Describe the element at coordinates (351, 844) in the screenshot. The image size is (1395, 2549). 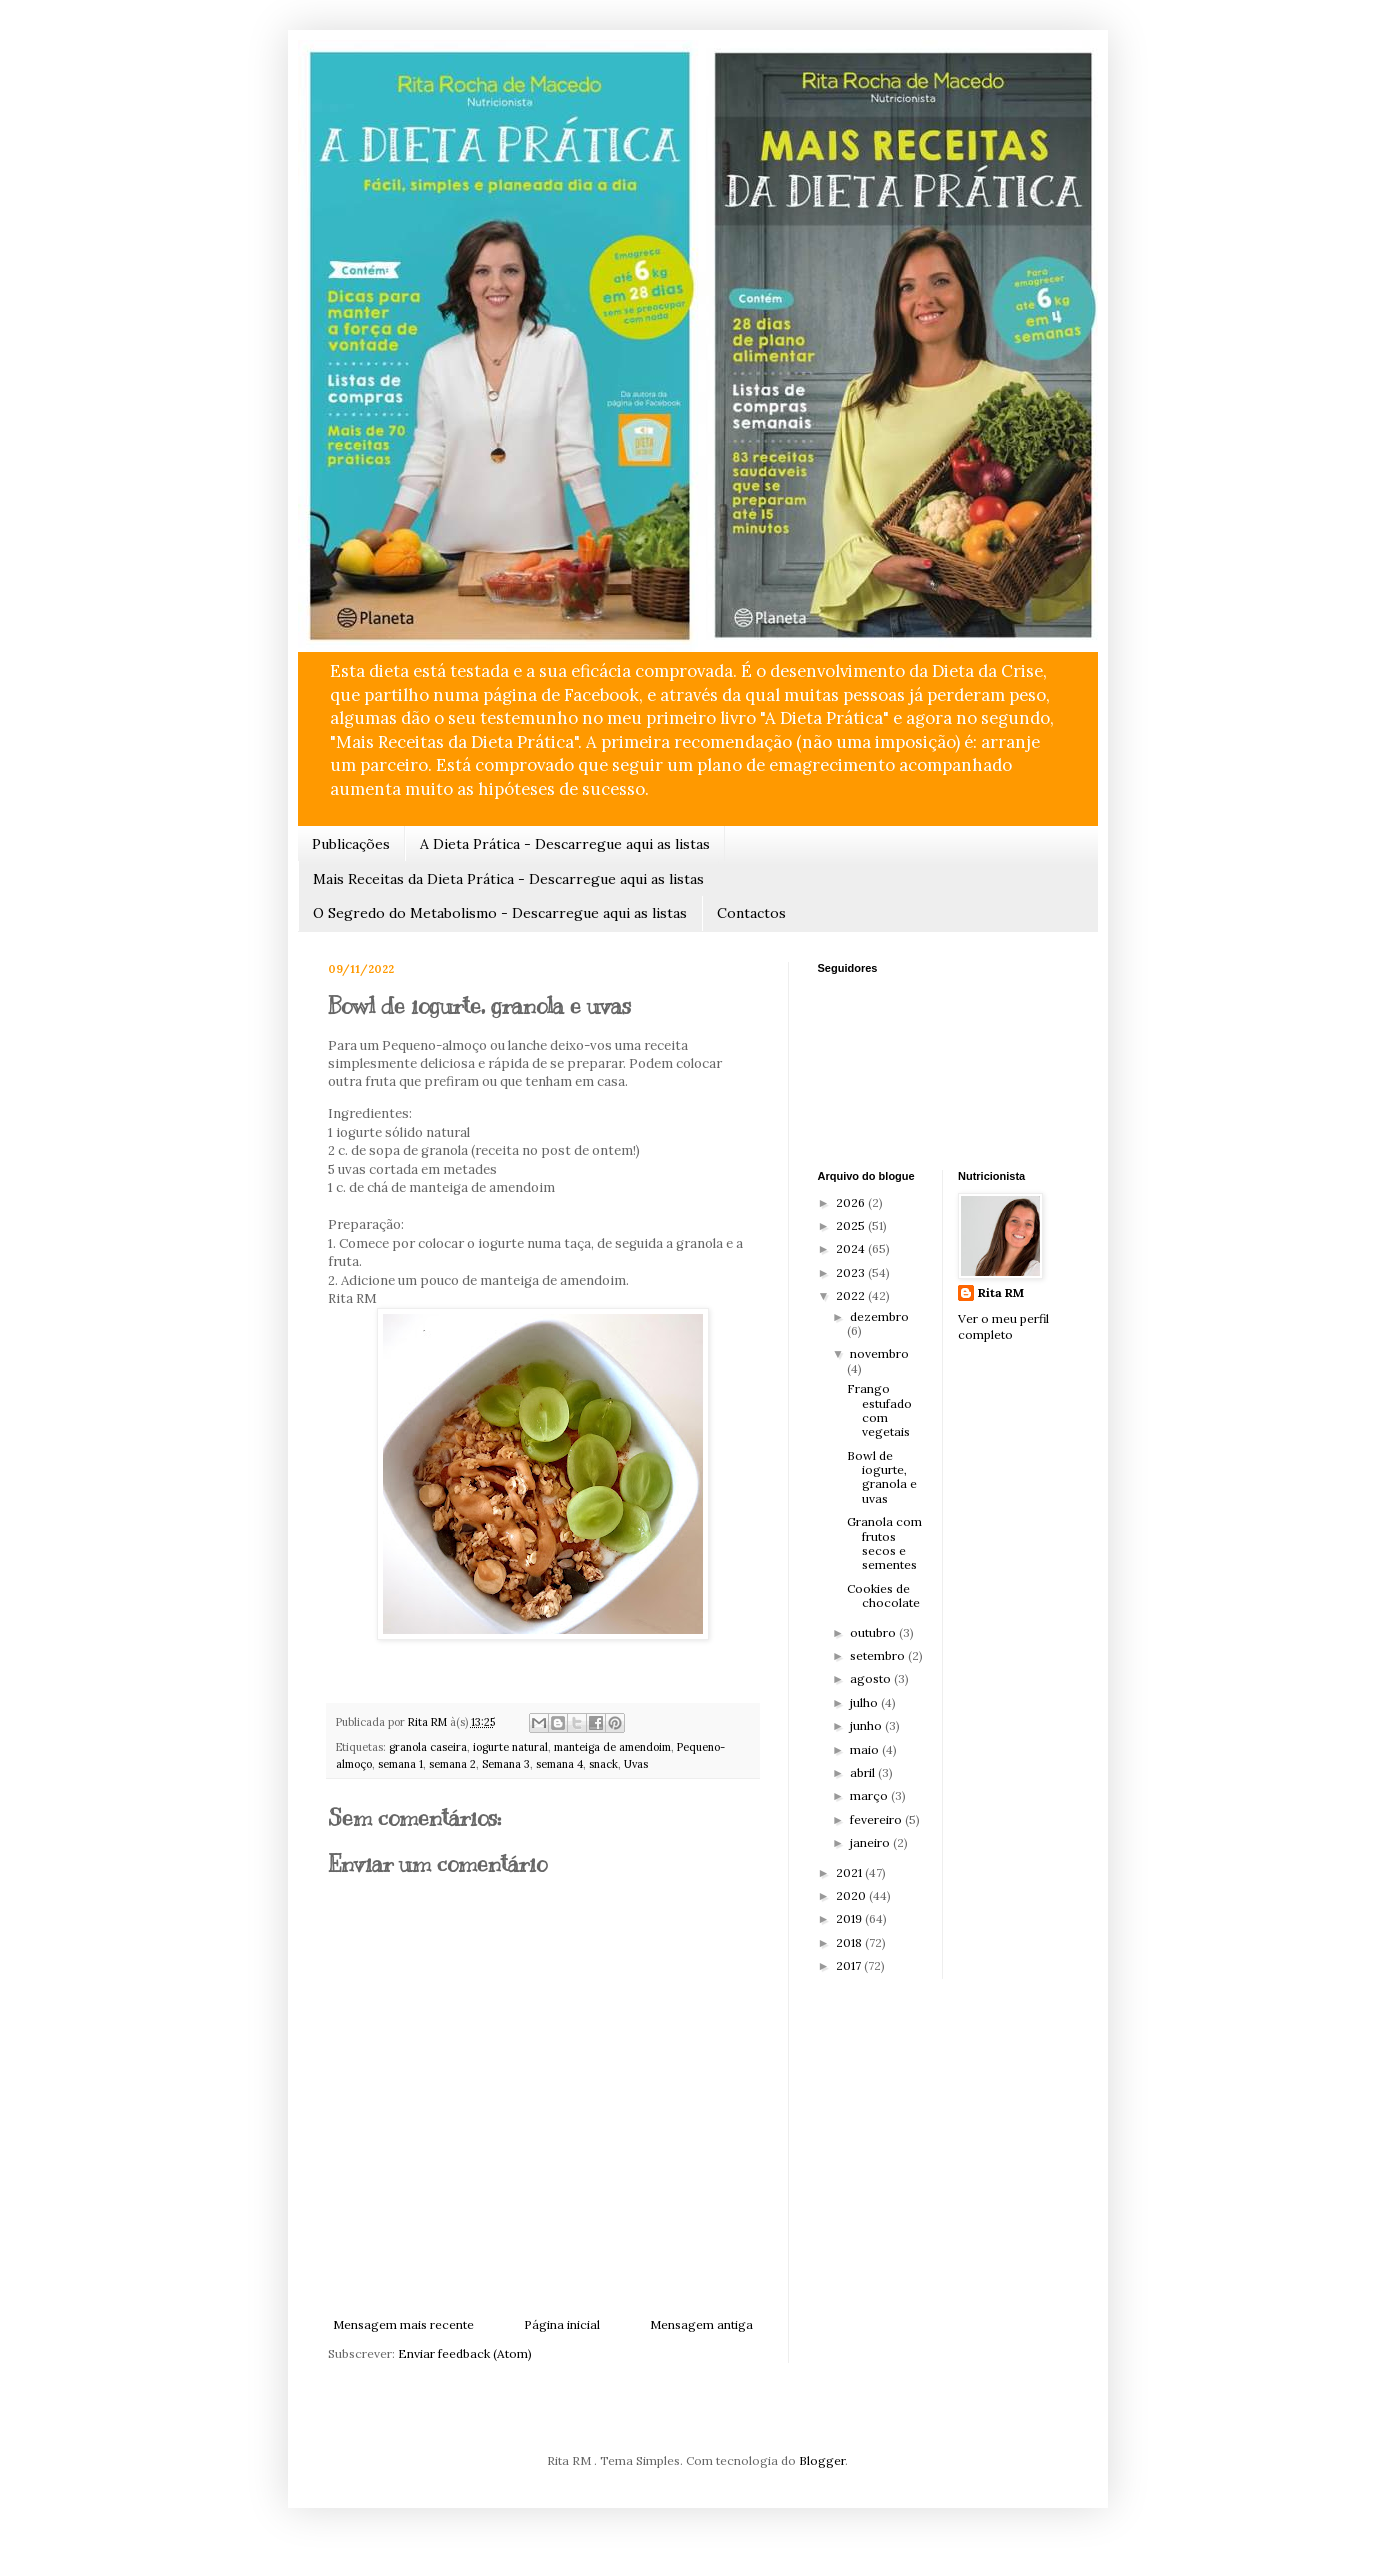
I see `Publicações` at that location.